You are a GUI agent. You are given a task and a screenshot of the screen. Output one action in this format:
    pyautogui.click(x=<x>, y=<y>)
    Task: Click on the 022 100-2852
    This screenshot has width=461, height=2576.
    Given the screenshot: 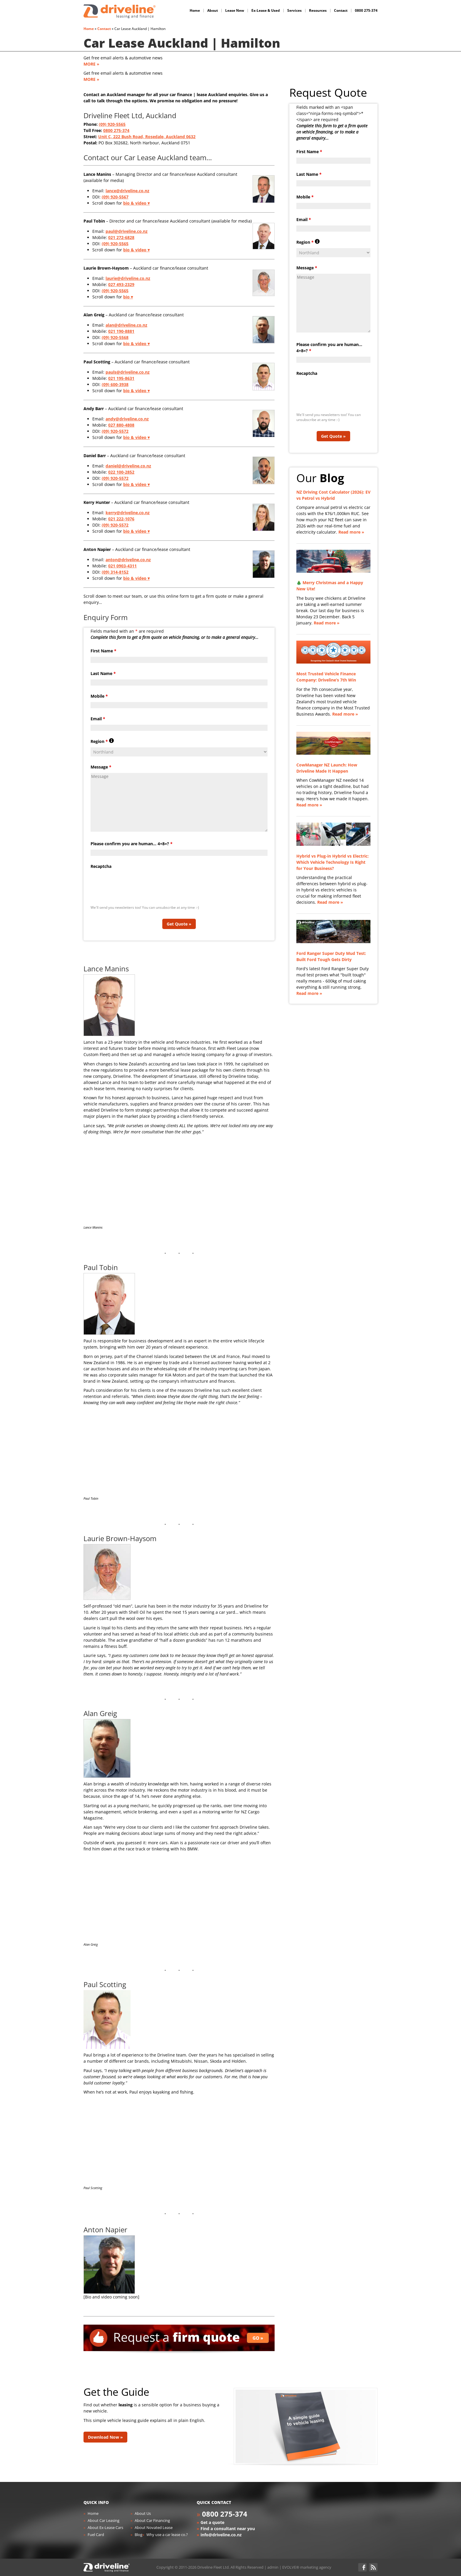 What is the action you would take?
    pyautogui.click(x=121, y=472)
    